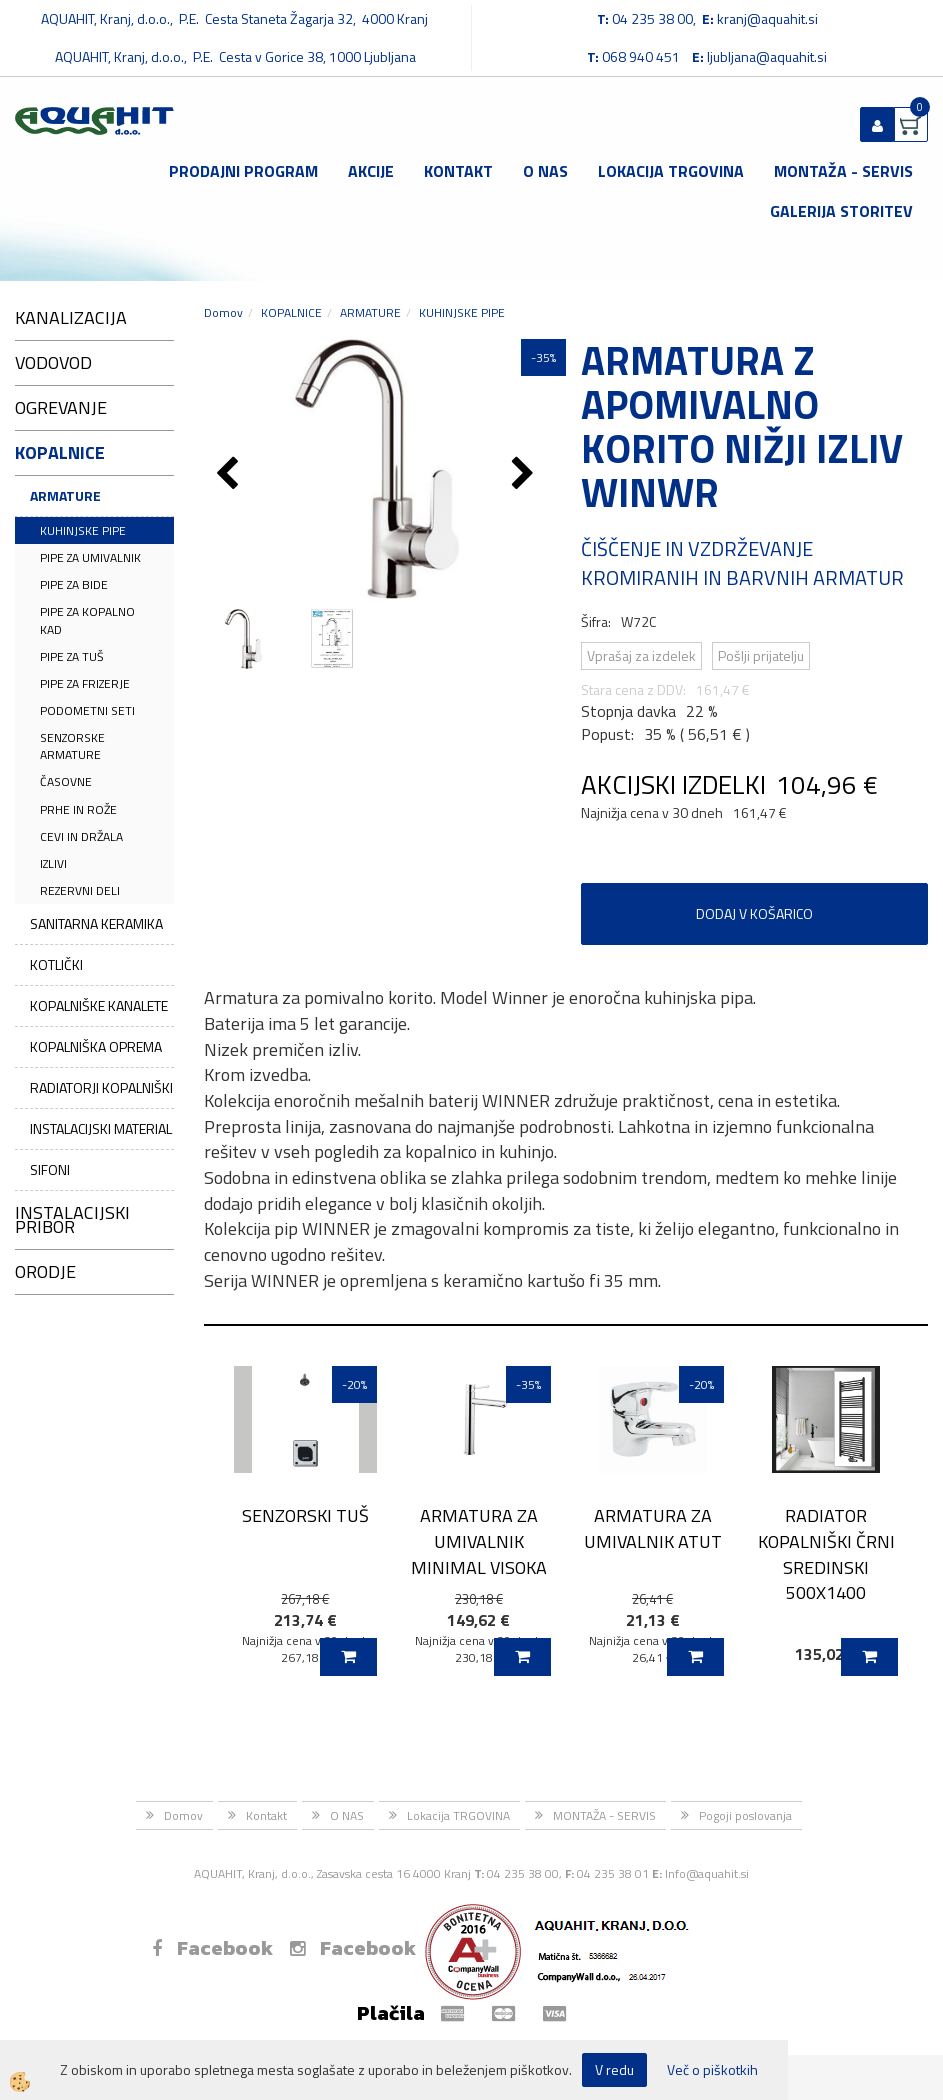 This screenshot has width=943, height=2100. What do you see at coordinates (767, 56) in the screenshot?
I see `ljubljana@aquahit.si` at bounding box center [767, 56].